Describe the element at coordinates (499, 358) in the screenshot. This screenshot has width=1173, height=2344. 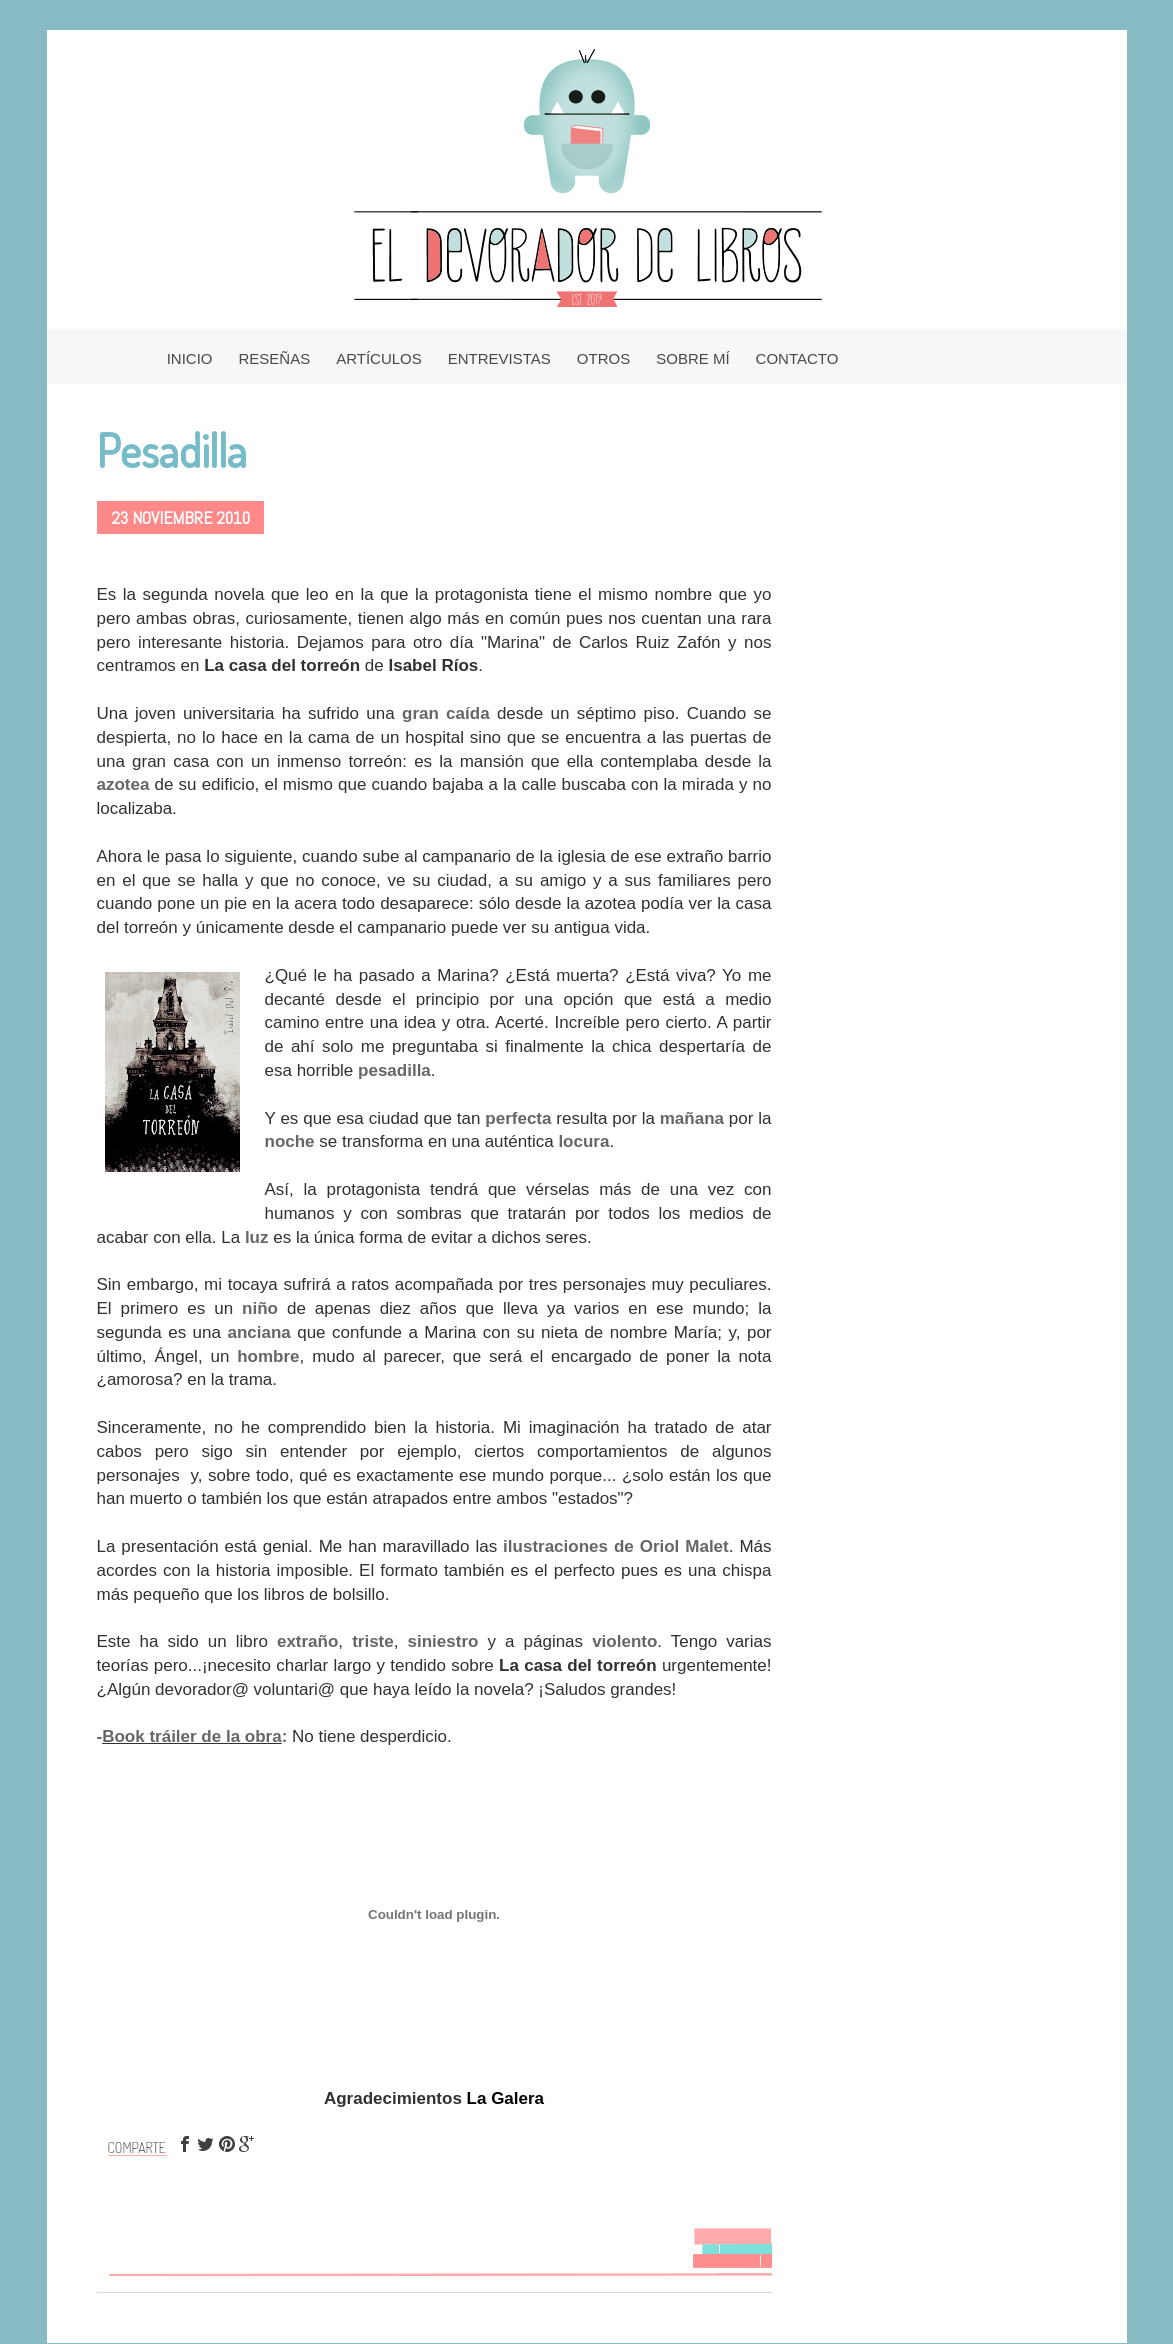
I see `ENTREVISTAS` at that location.